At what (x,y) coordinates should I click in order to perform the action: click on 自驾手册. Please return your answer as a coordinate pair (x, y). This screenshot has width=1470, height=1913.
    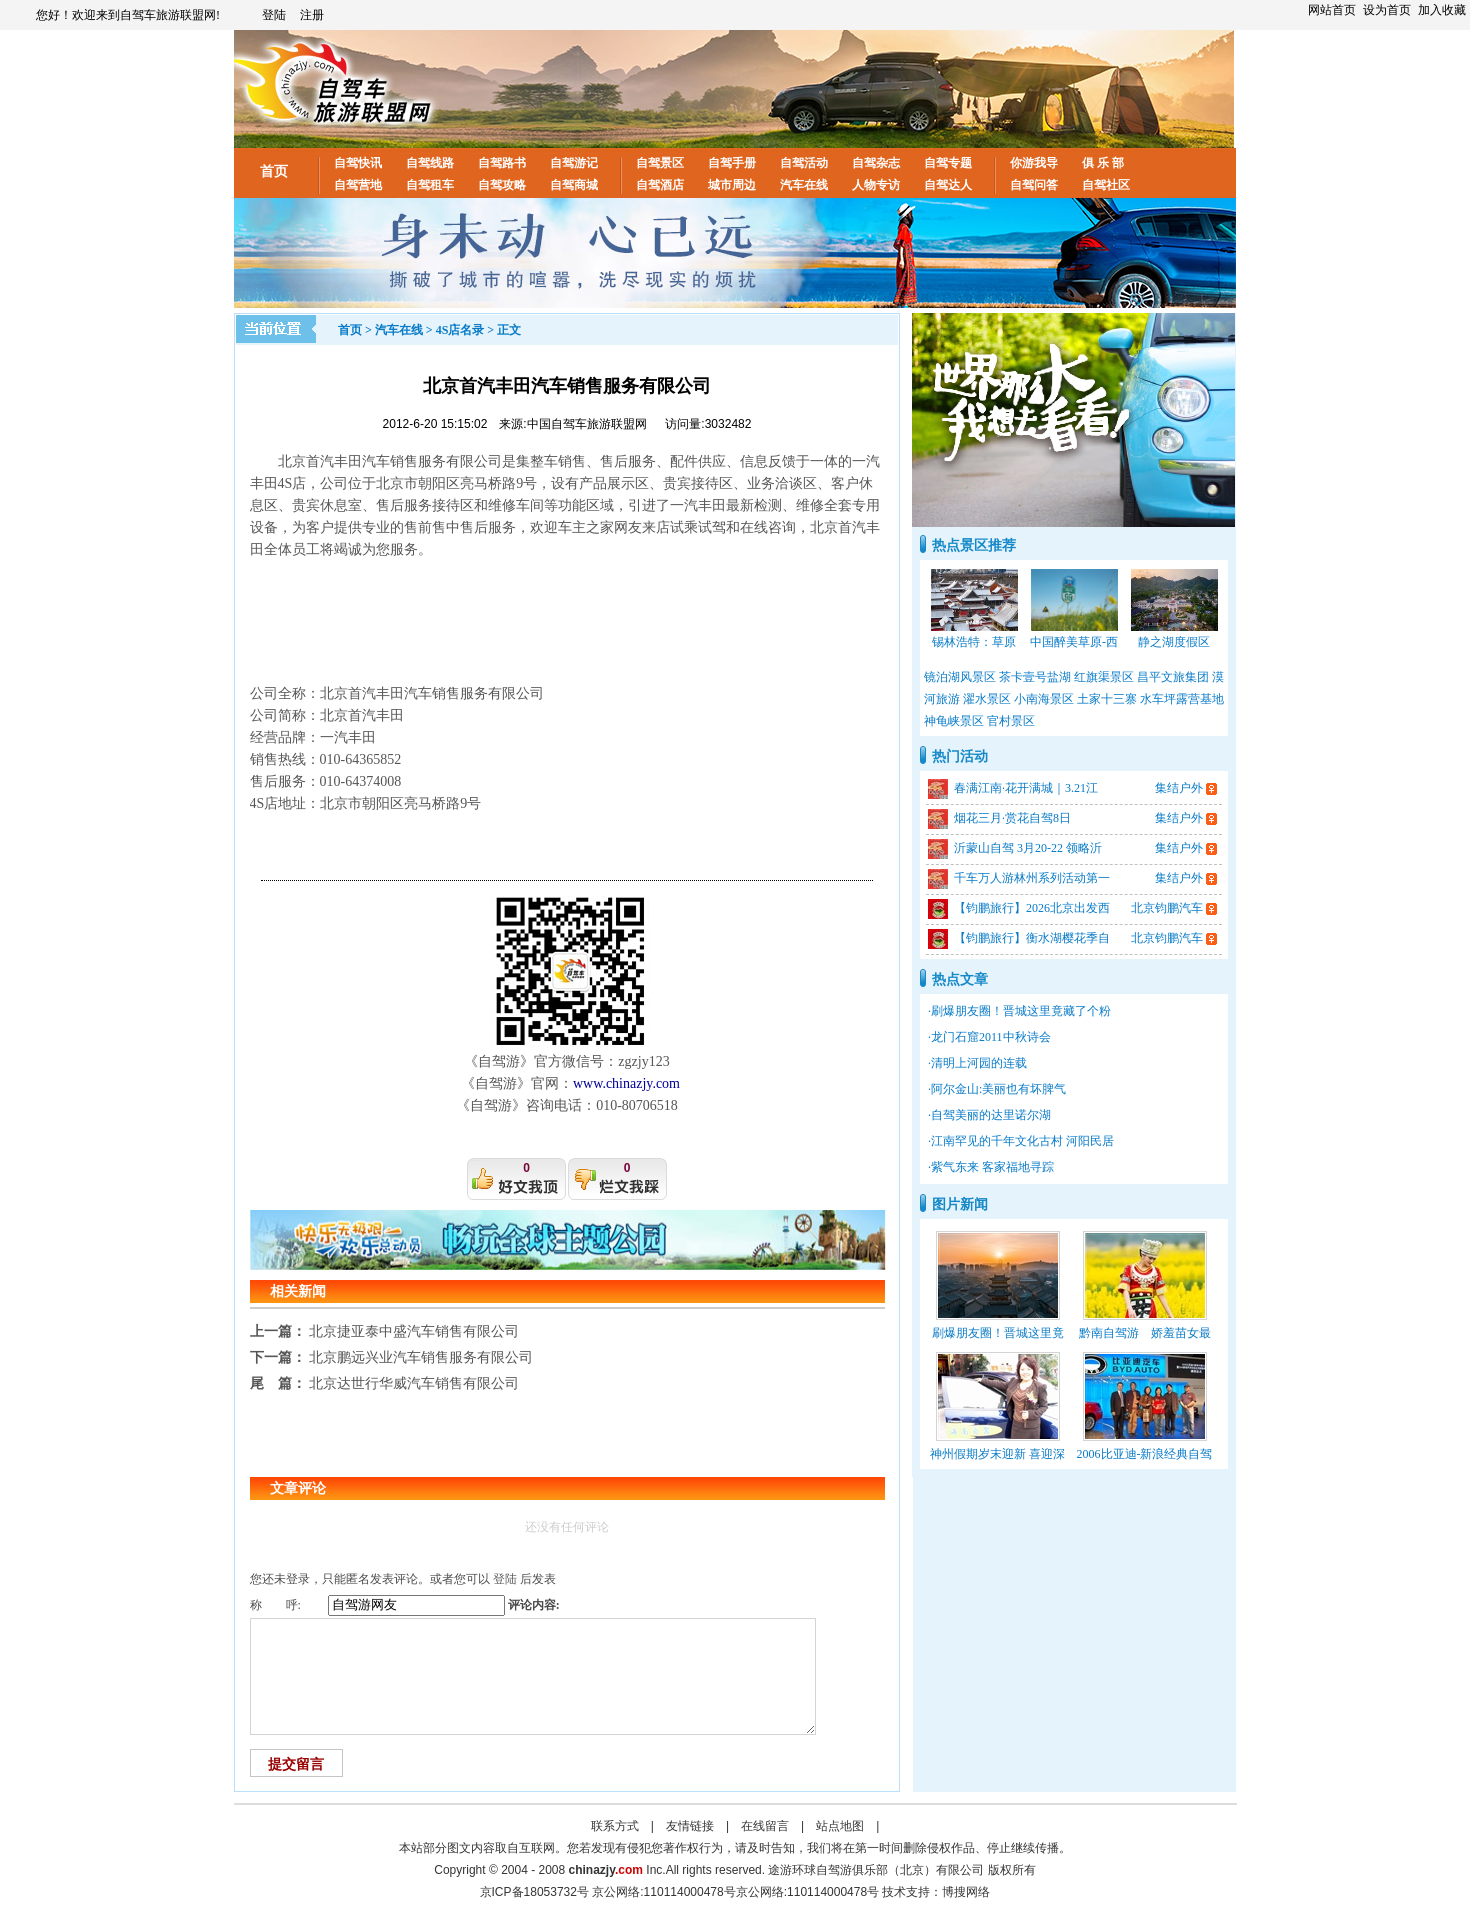
    Looking at the image, I should click on (732, 163).